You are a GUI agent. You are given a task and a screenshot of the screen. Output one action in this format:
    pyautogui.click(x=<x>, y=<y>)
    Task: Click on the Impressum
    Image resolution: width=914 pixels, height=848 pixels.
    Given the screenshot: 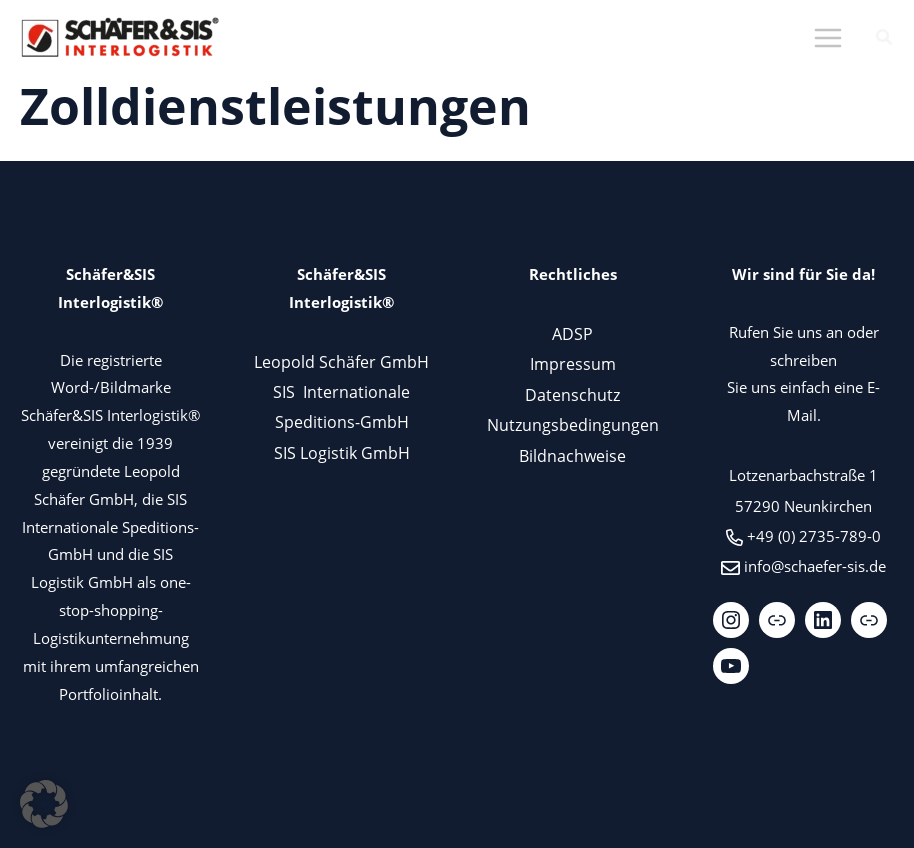 What is the action you would take?
    pyautogui.click(x=573, y=363)
    